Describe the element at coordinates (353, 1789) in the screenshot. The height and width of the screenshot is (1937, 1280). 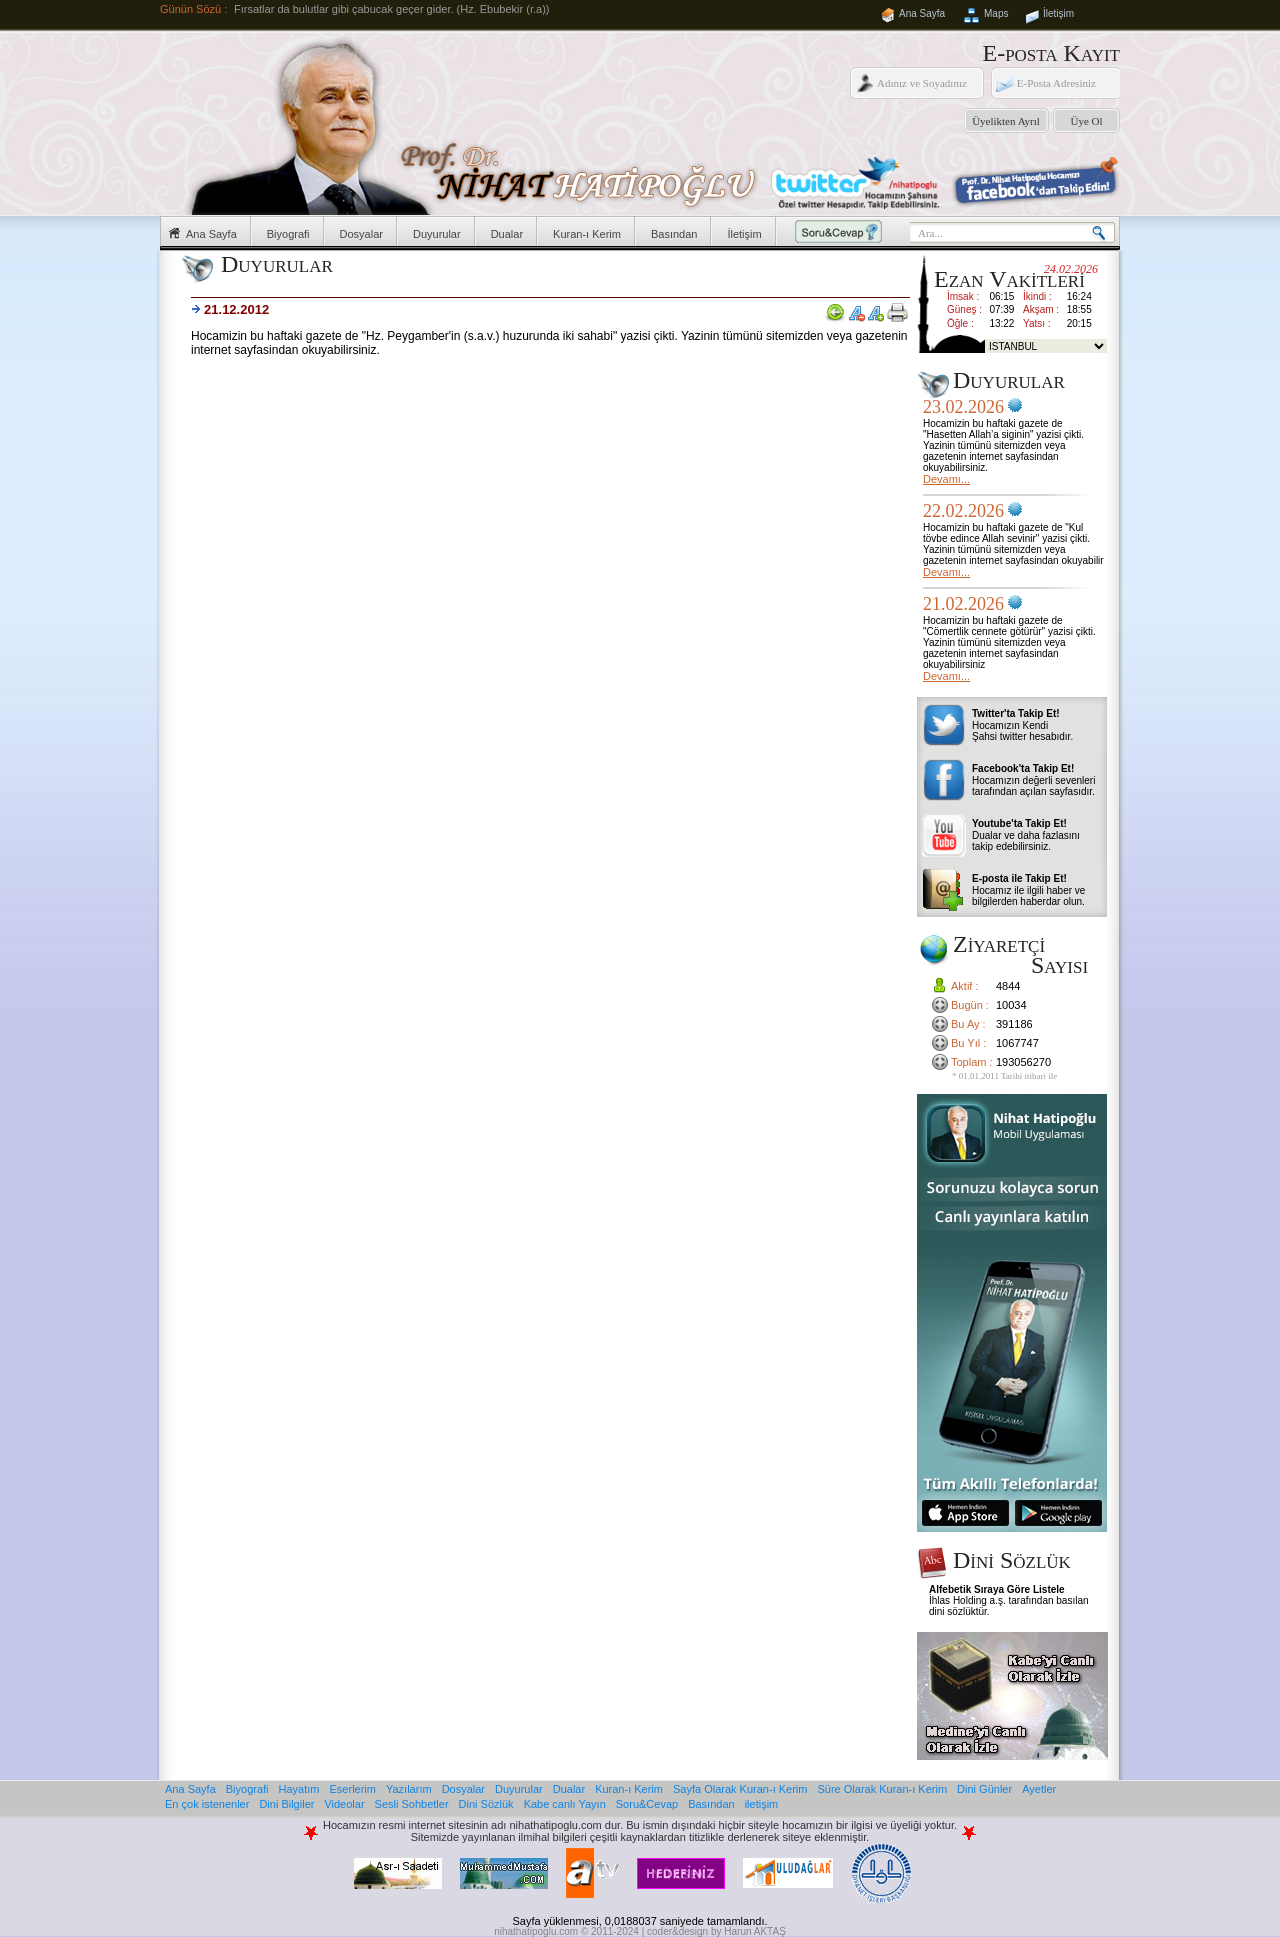
I see `Eserlerim` at that location.